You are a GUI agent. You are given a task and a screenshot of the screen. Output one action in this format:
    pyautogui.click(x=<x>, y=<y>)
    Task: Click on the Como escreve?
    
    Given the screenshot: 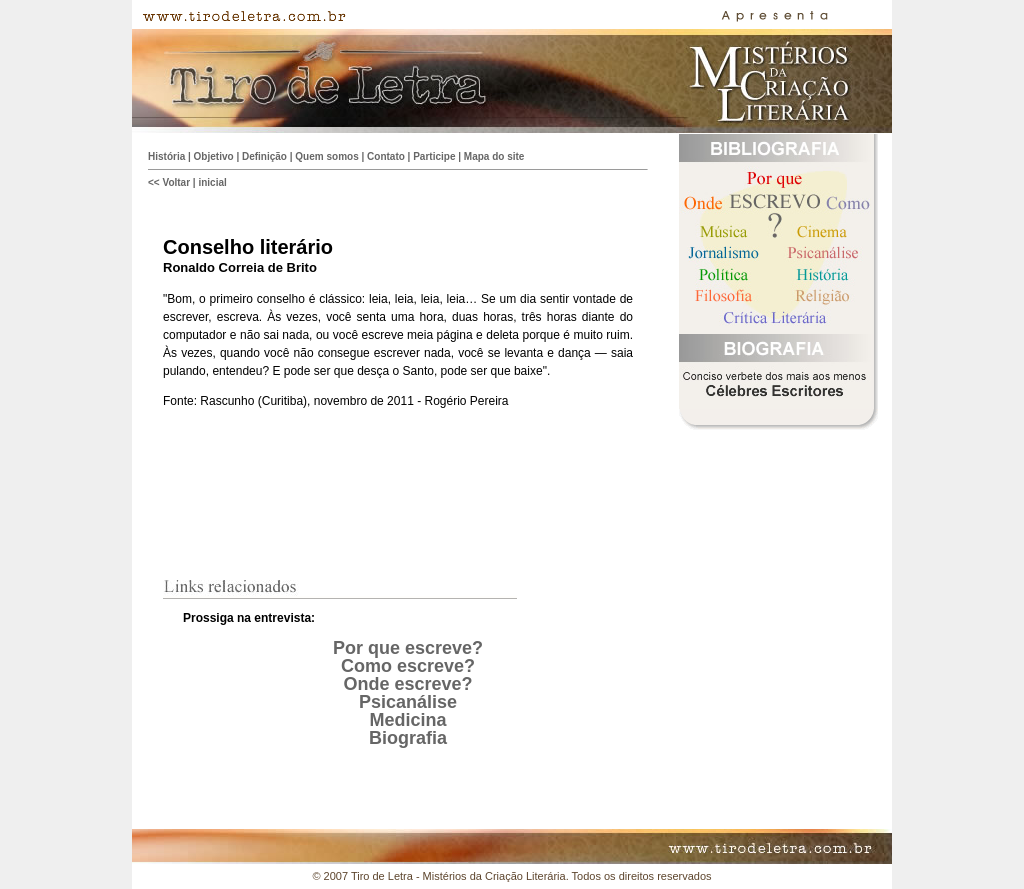 What is the action you would take?
    pyautogui.click(x=408, y=666)
    